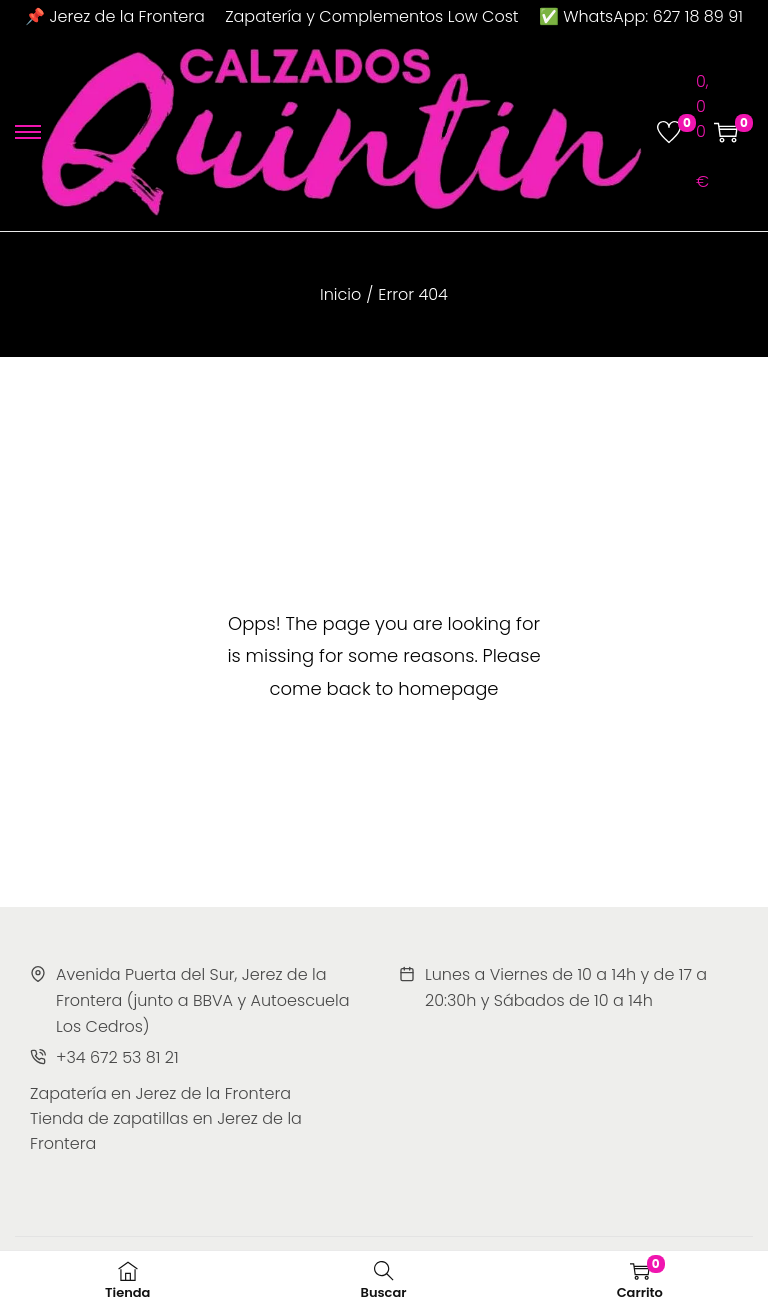  I want to click on Zapatería en Jerez de la Frontera, so click(160, 1093).